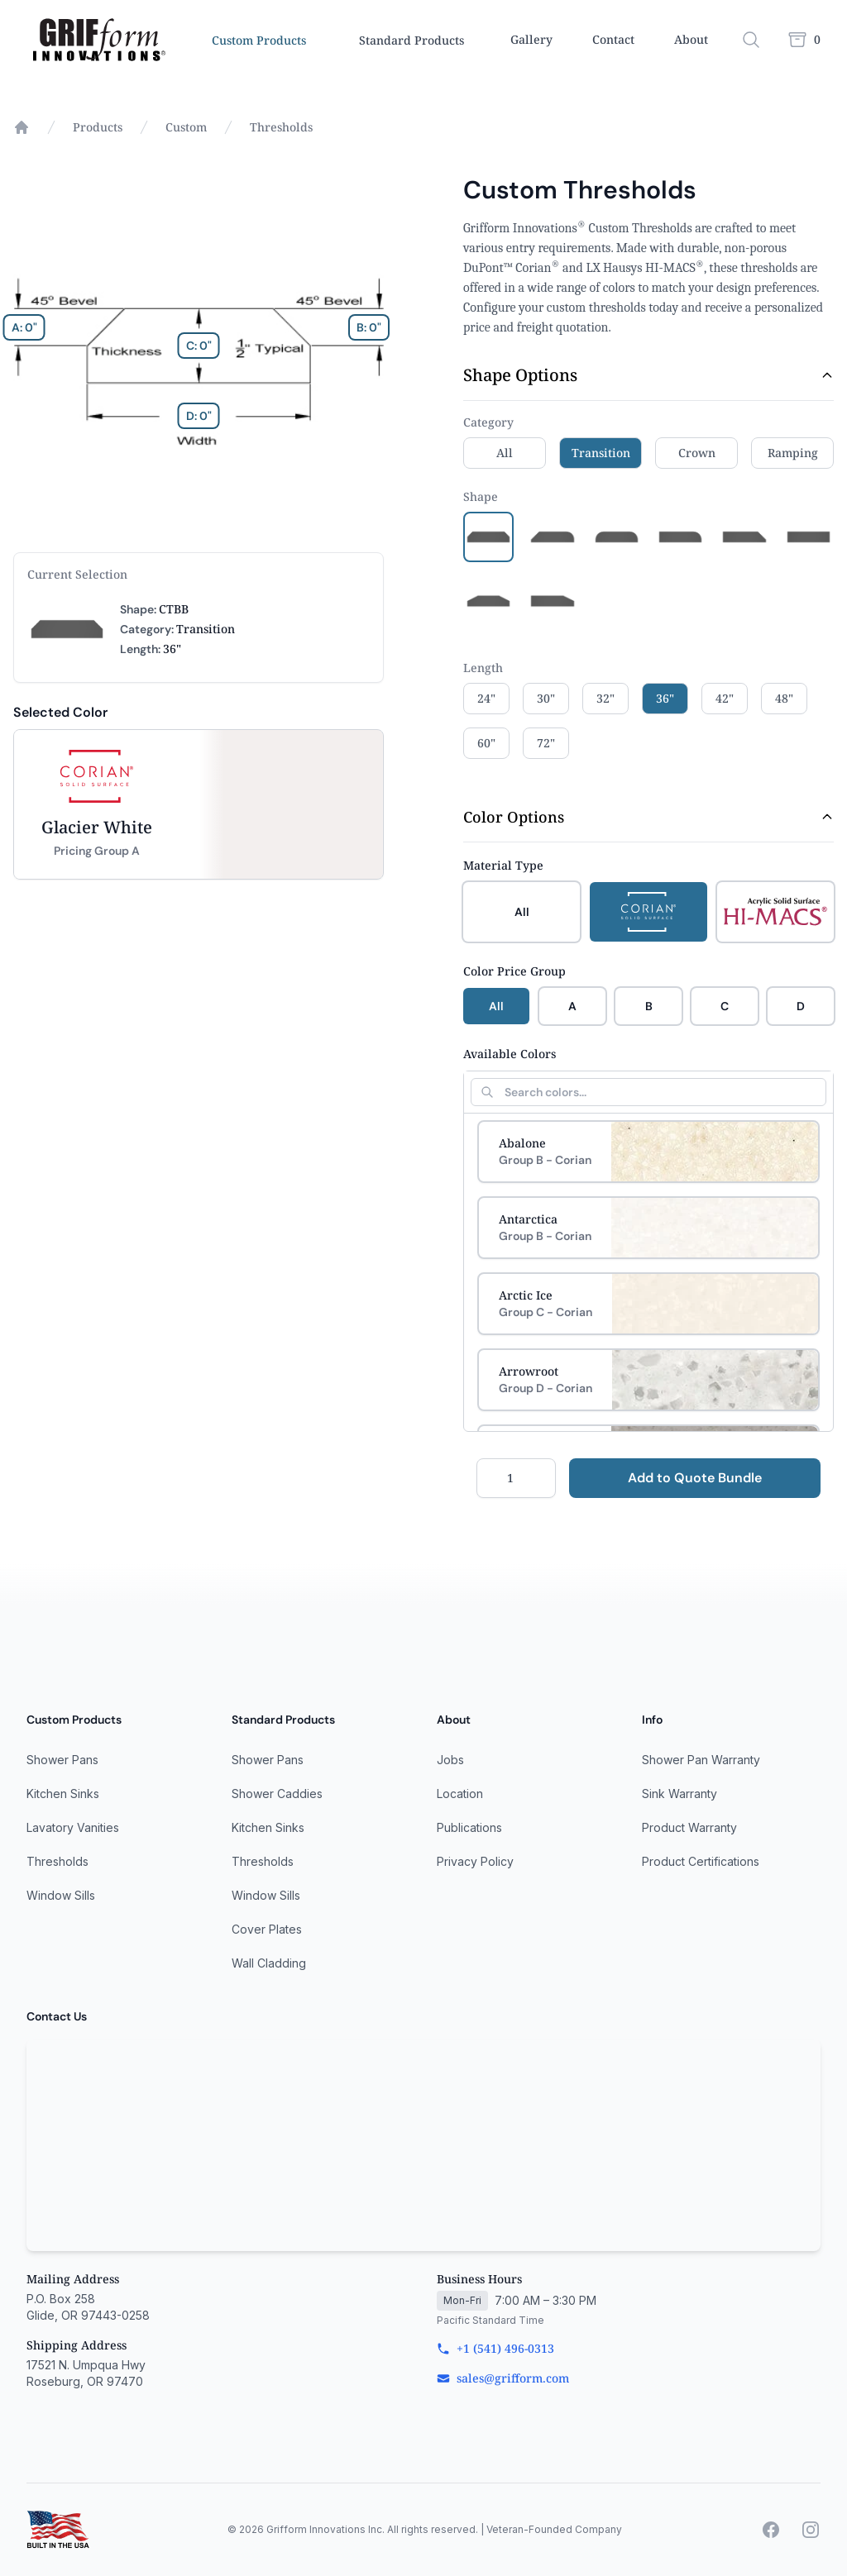 The image size is (847, 2576). I want to click on Product Certifications, so click(700, 1861).